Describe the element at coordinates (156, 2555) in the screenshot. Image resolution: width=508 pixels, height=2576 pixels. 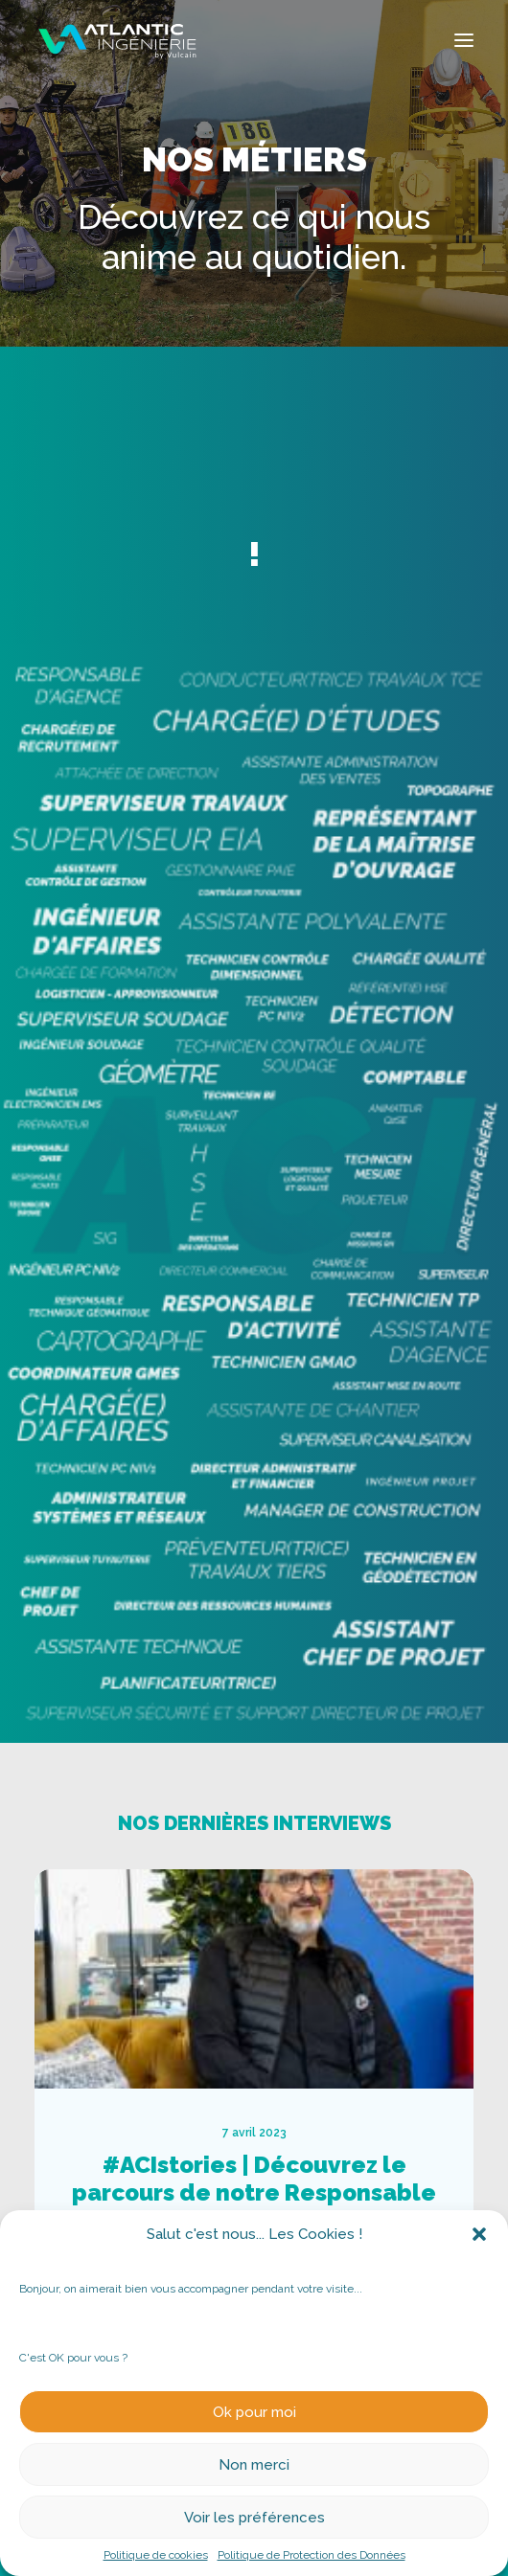
I see `Politique de cookies` at that location.